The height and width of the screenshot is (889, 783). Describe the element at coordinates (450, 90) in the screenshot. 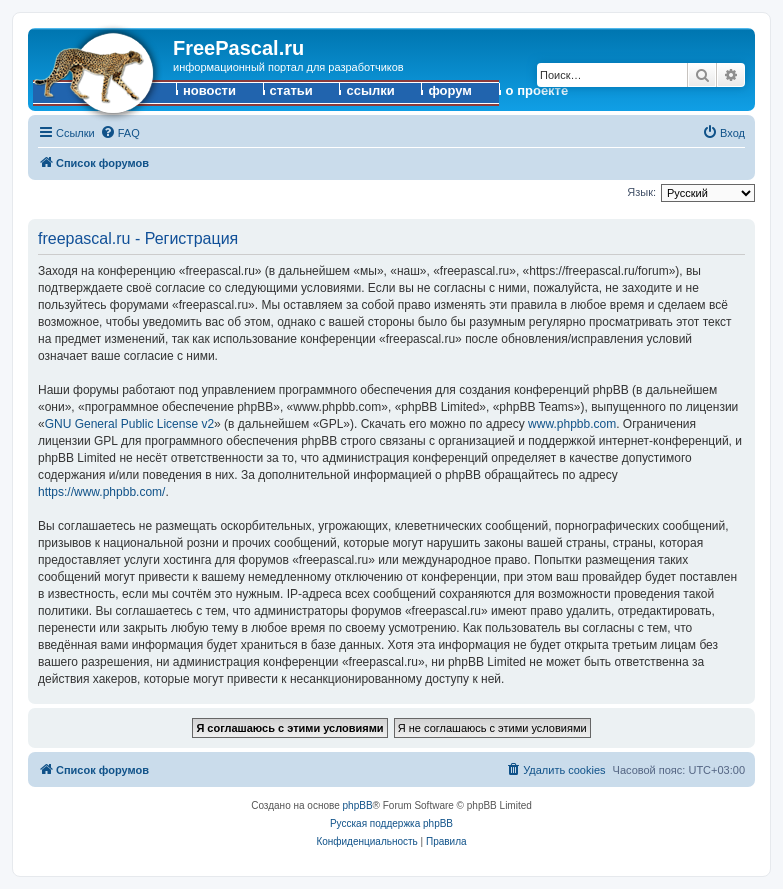

I see `форум` at that location.